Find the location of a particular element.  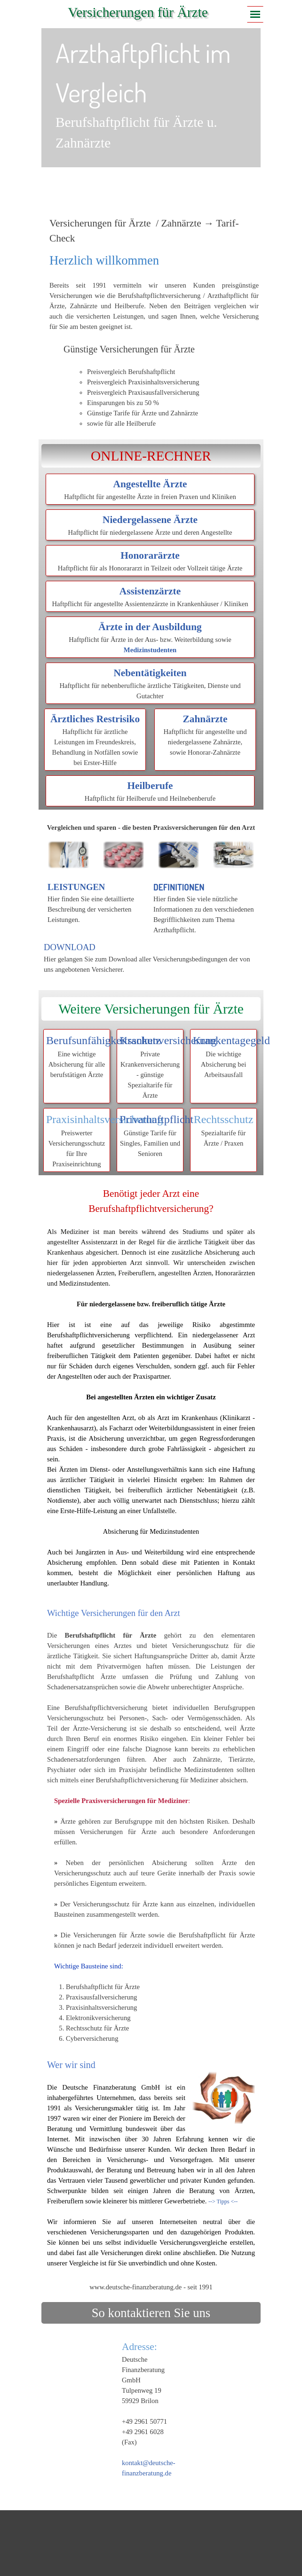

Krankentagegeld is located at coordinates (231, 1040).